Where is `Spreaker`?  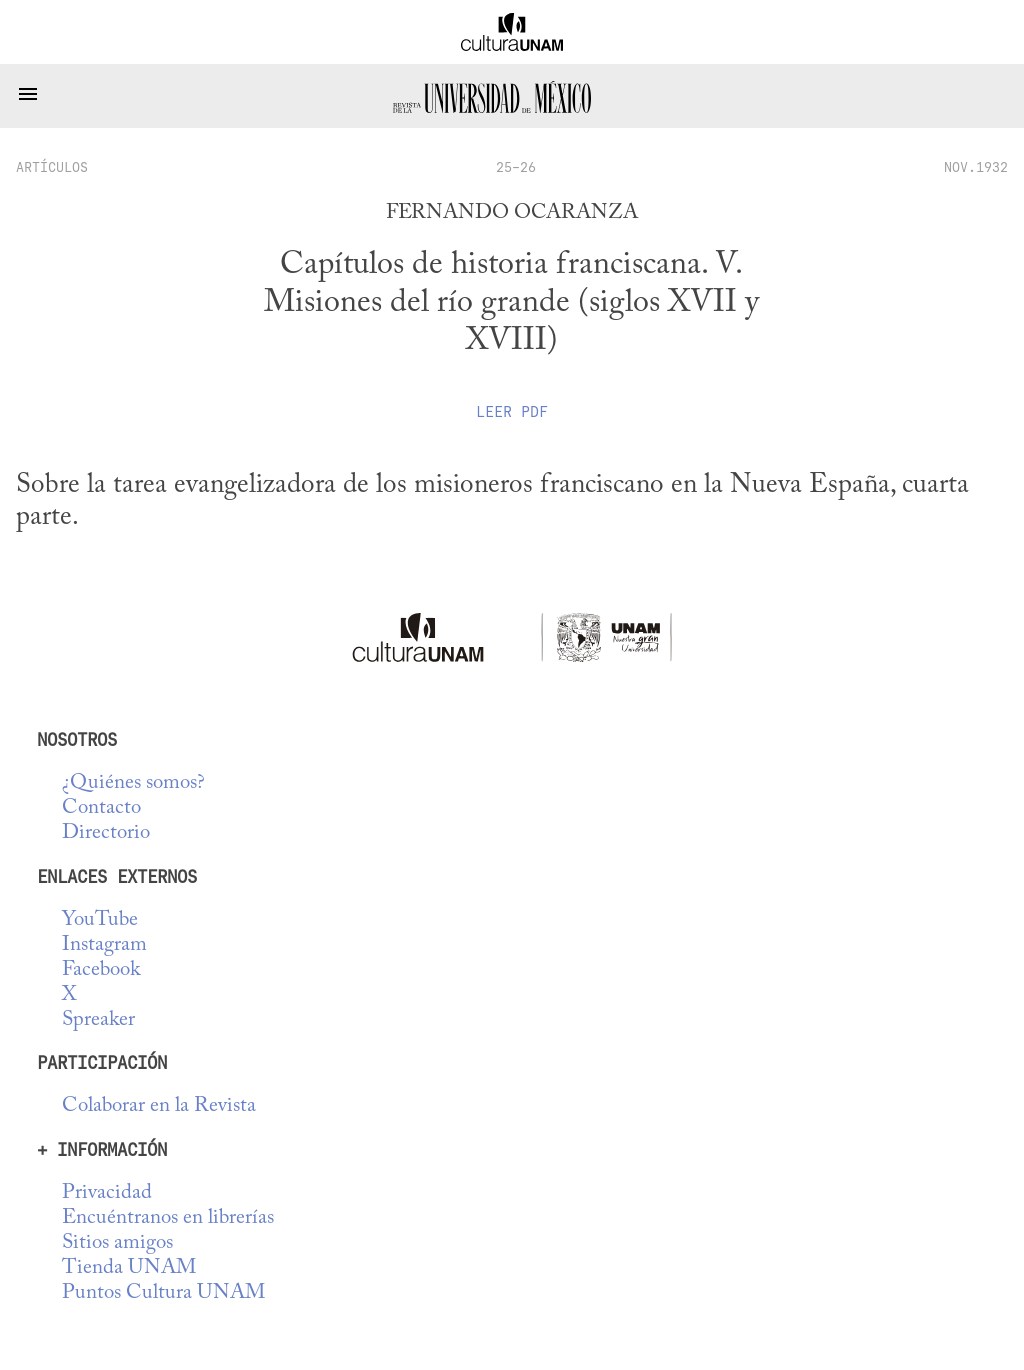
Spreaker is located at coordinates (98, 1020).